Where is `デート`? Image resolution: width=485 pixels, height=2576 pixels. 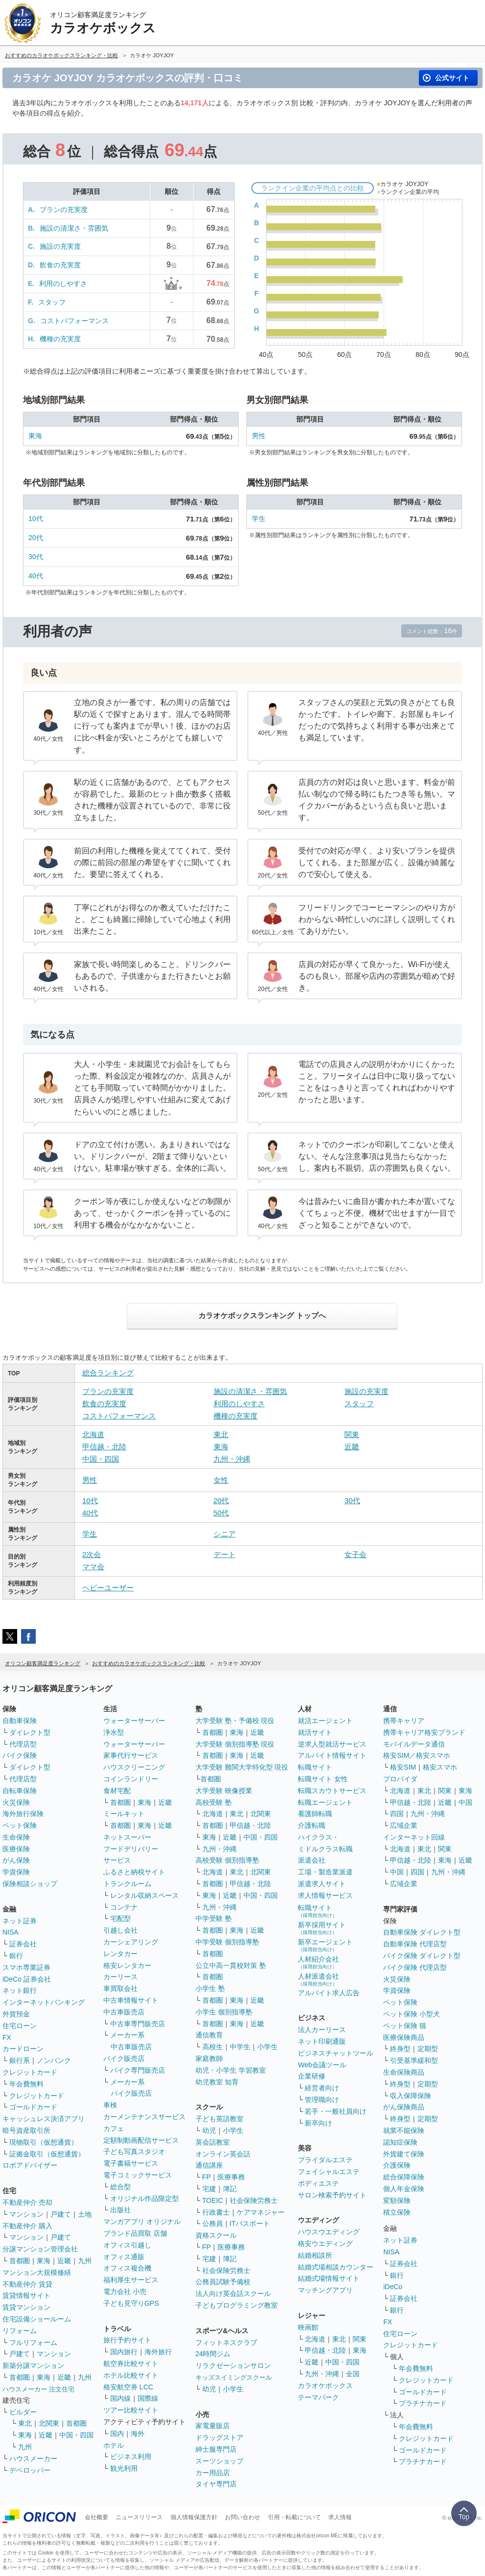 デート is located at coordinates (225, 1554).